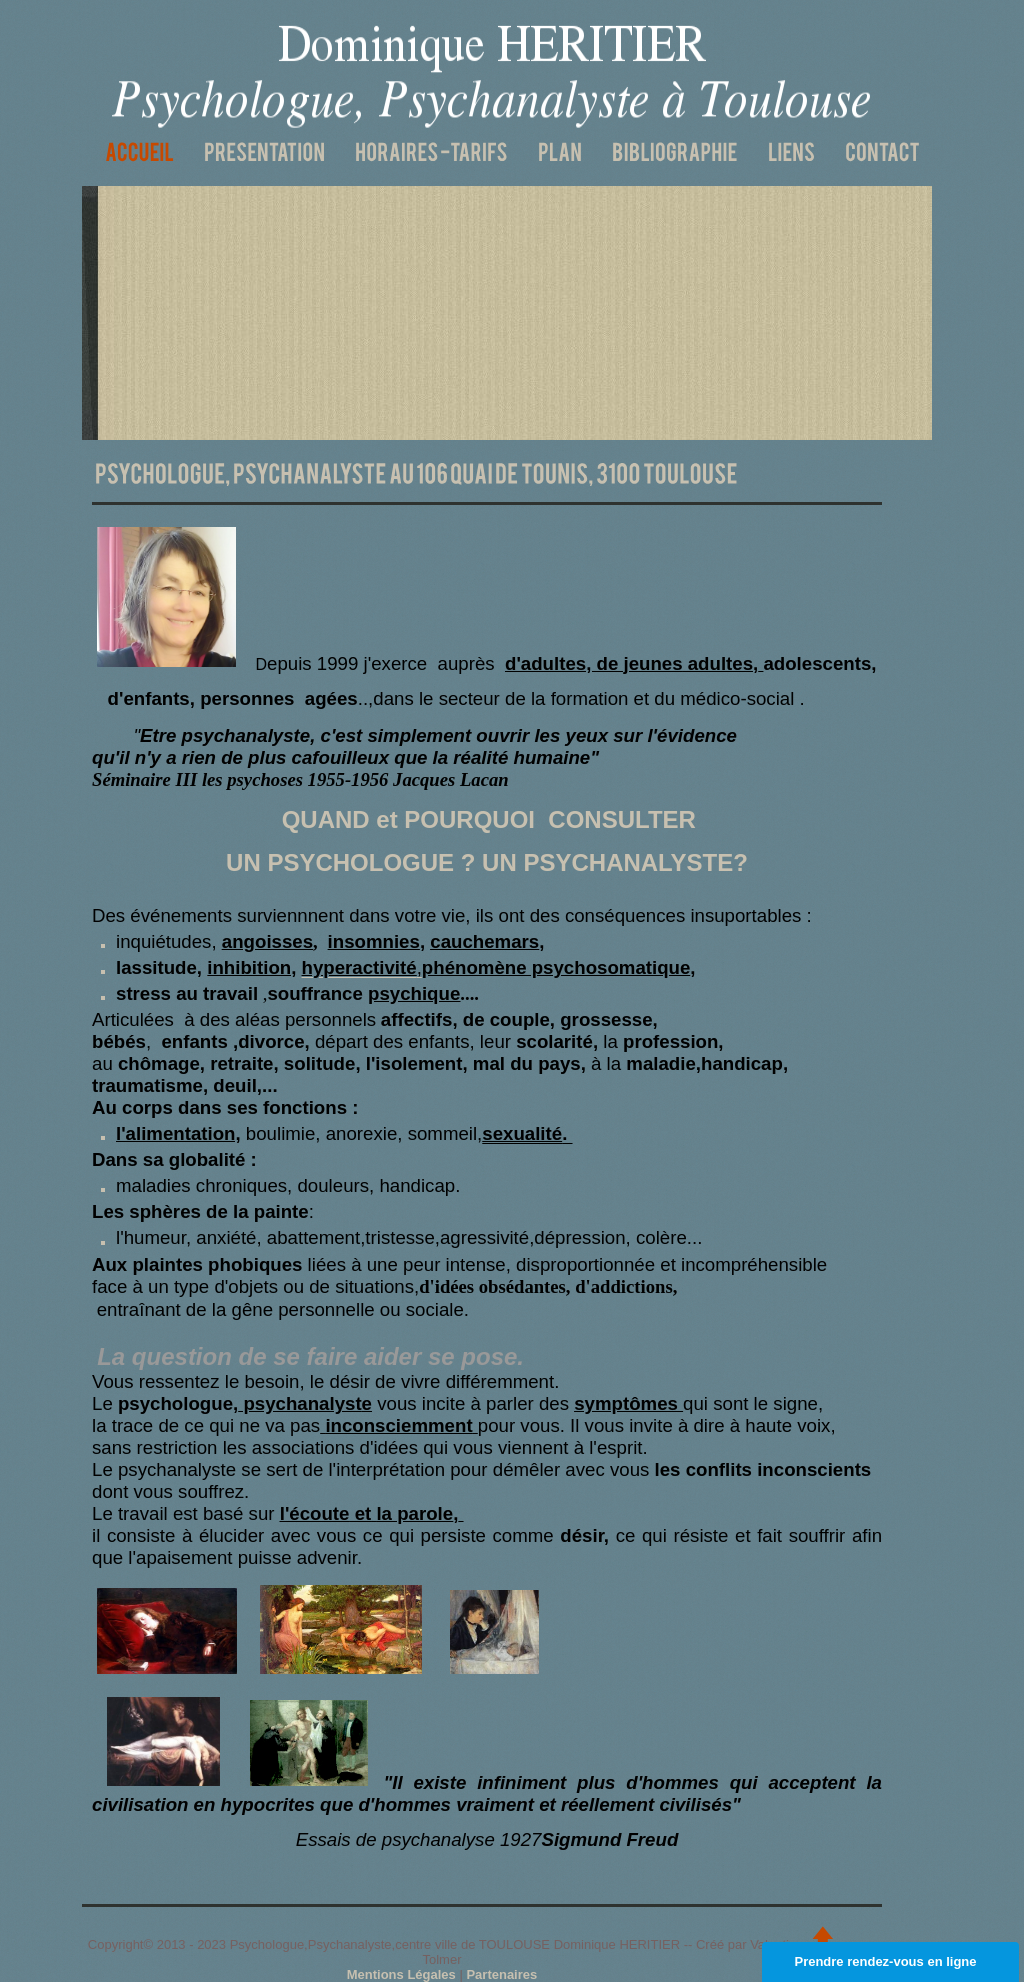 The height and width of the screenshot is (1982, 1024). I want to click on scolarité,, so click(557, 1041).